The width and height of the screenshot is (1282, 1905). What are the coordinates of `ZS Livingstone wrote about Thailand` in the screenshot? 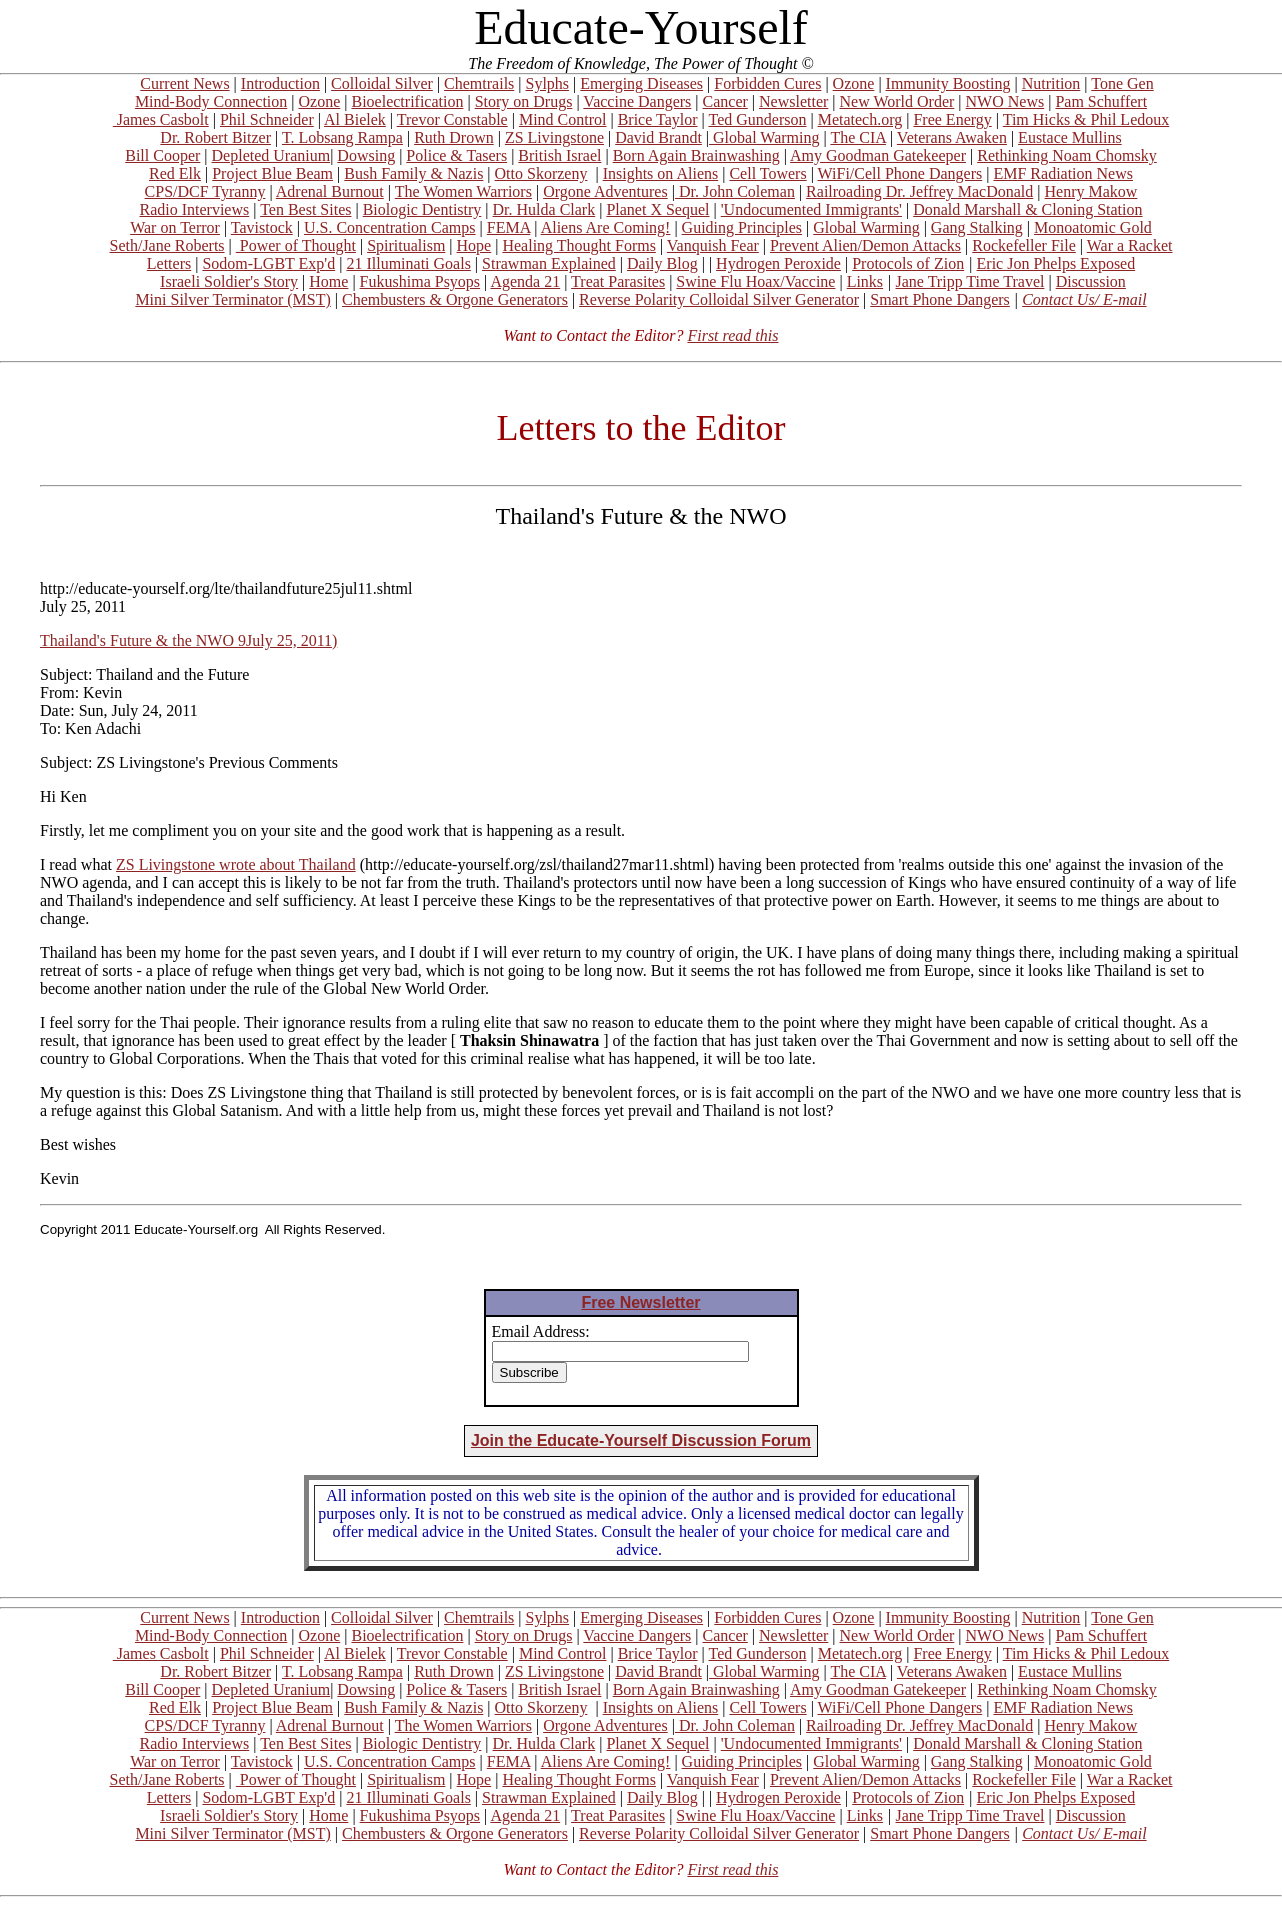 It's located at (236, 864).